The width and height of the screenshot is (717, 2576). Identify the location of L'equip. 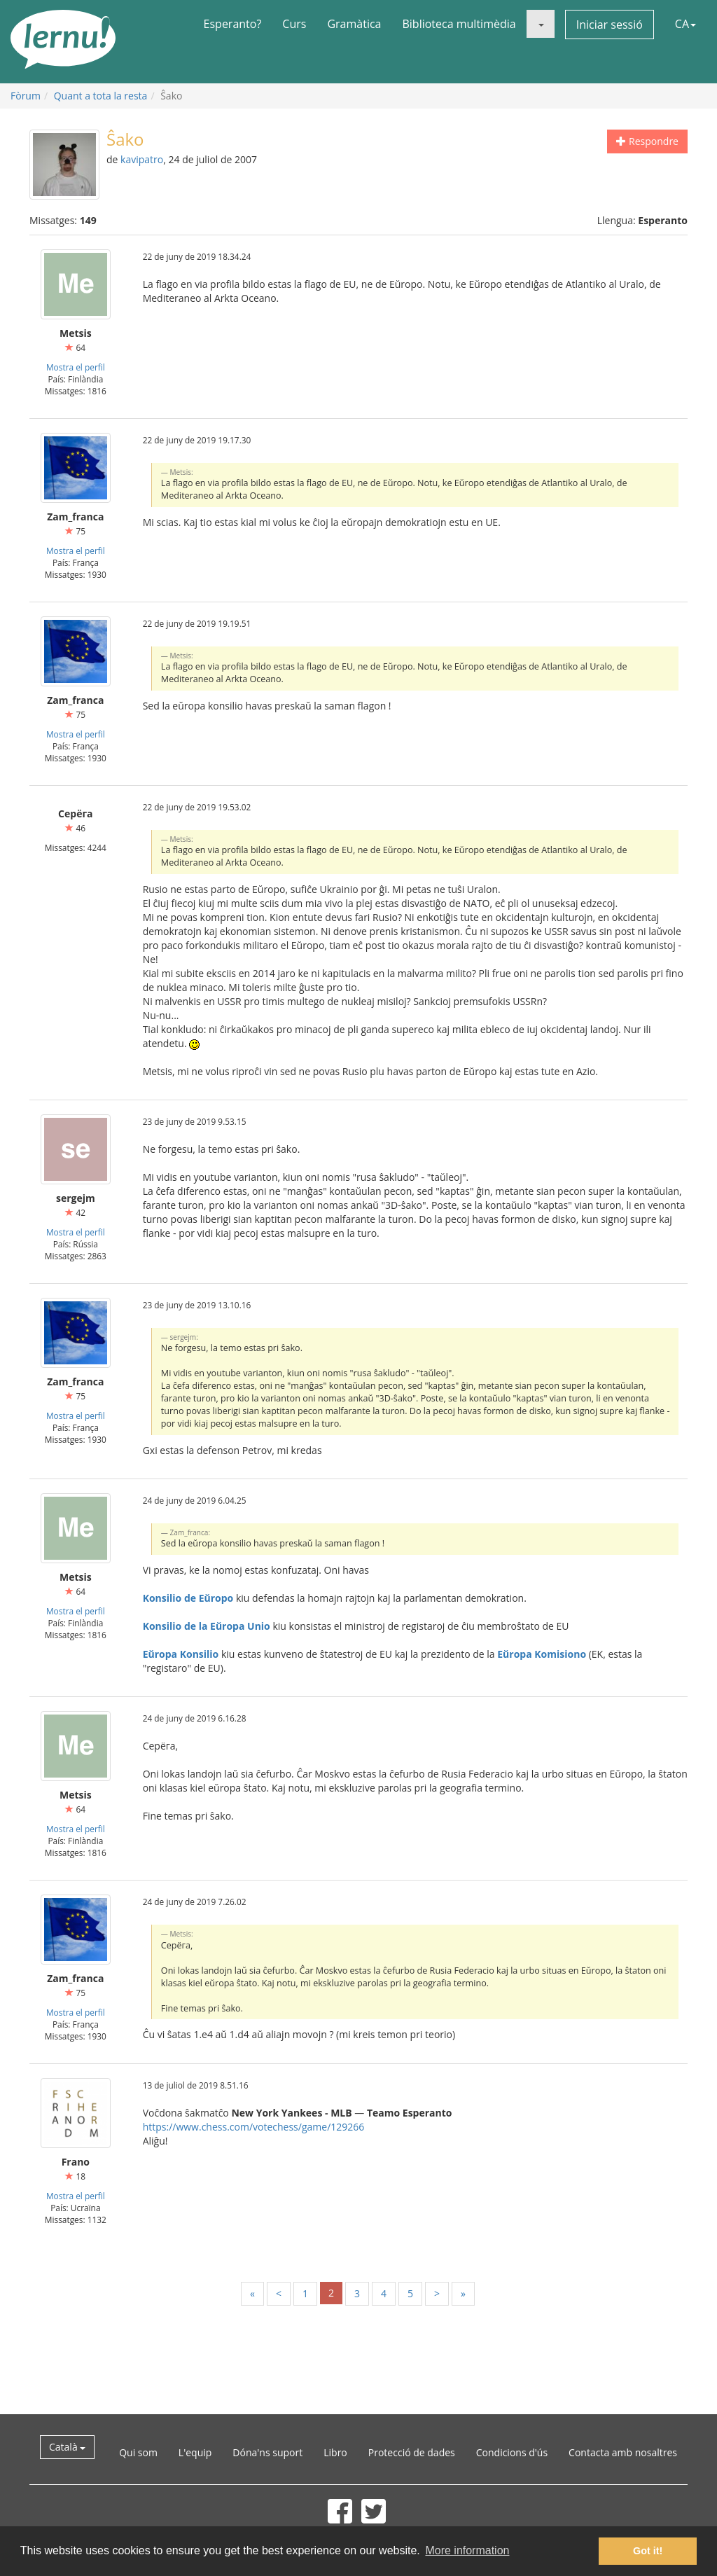
(195, 2452).